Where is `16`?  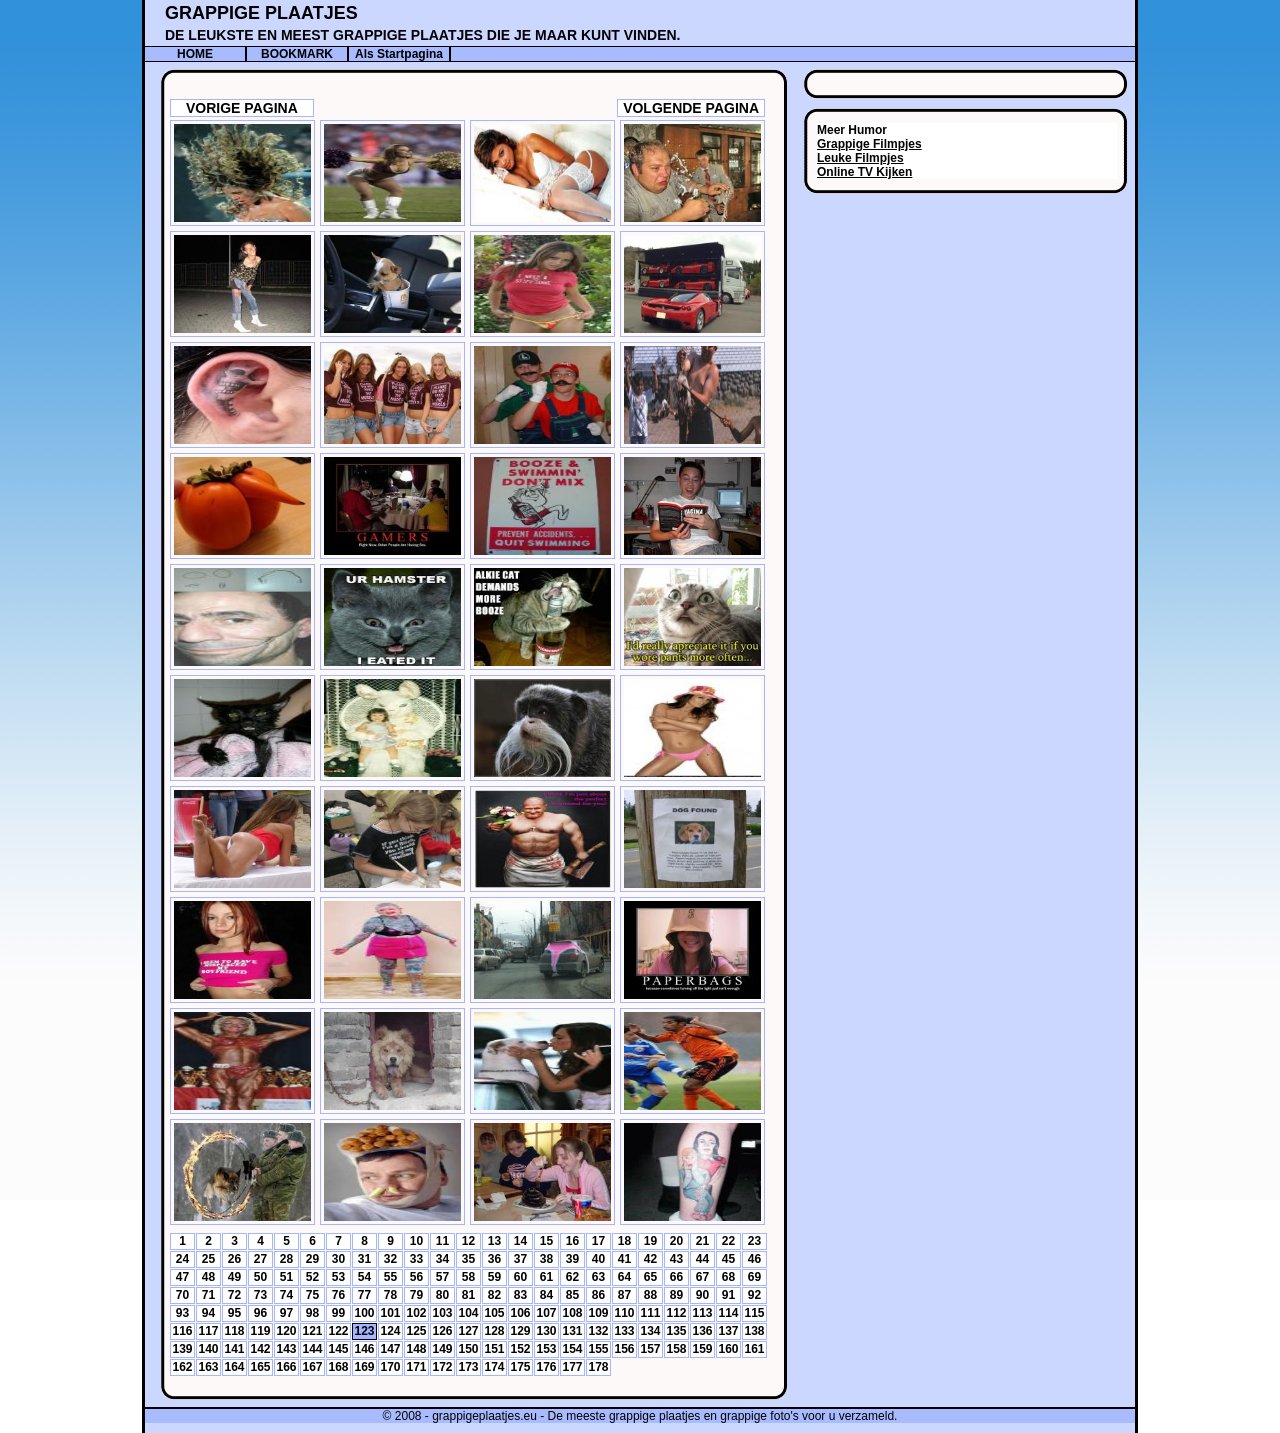 16 is located at coordinates (572, 1241).